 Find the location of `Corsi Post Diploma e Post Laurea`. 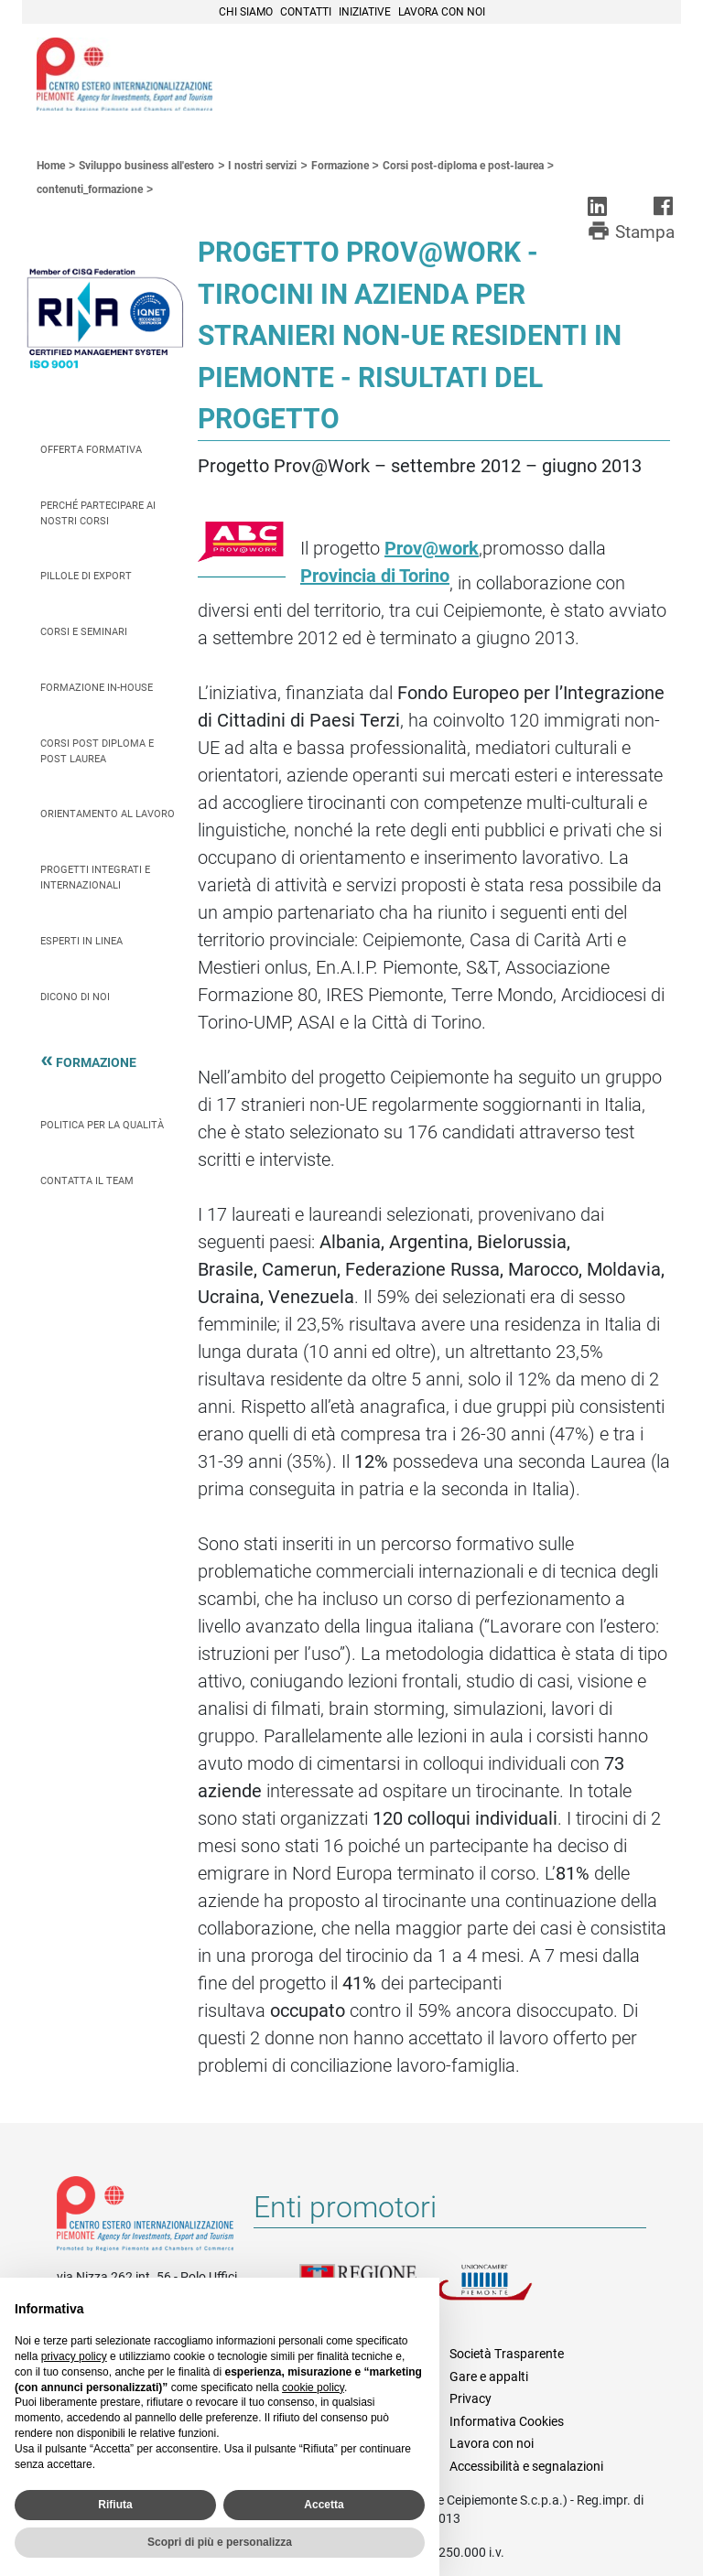

Corsi Post Diploma e Post Laurea is located at coordinates (97, 751).